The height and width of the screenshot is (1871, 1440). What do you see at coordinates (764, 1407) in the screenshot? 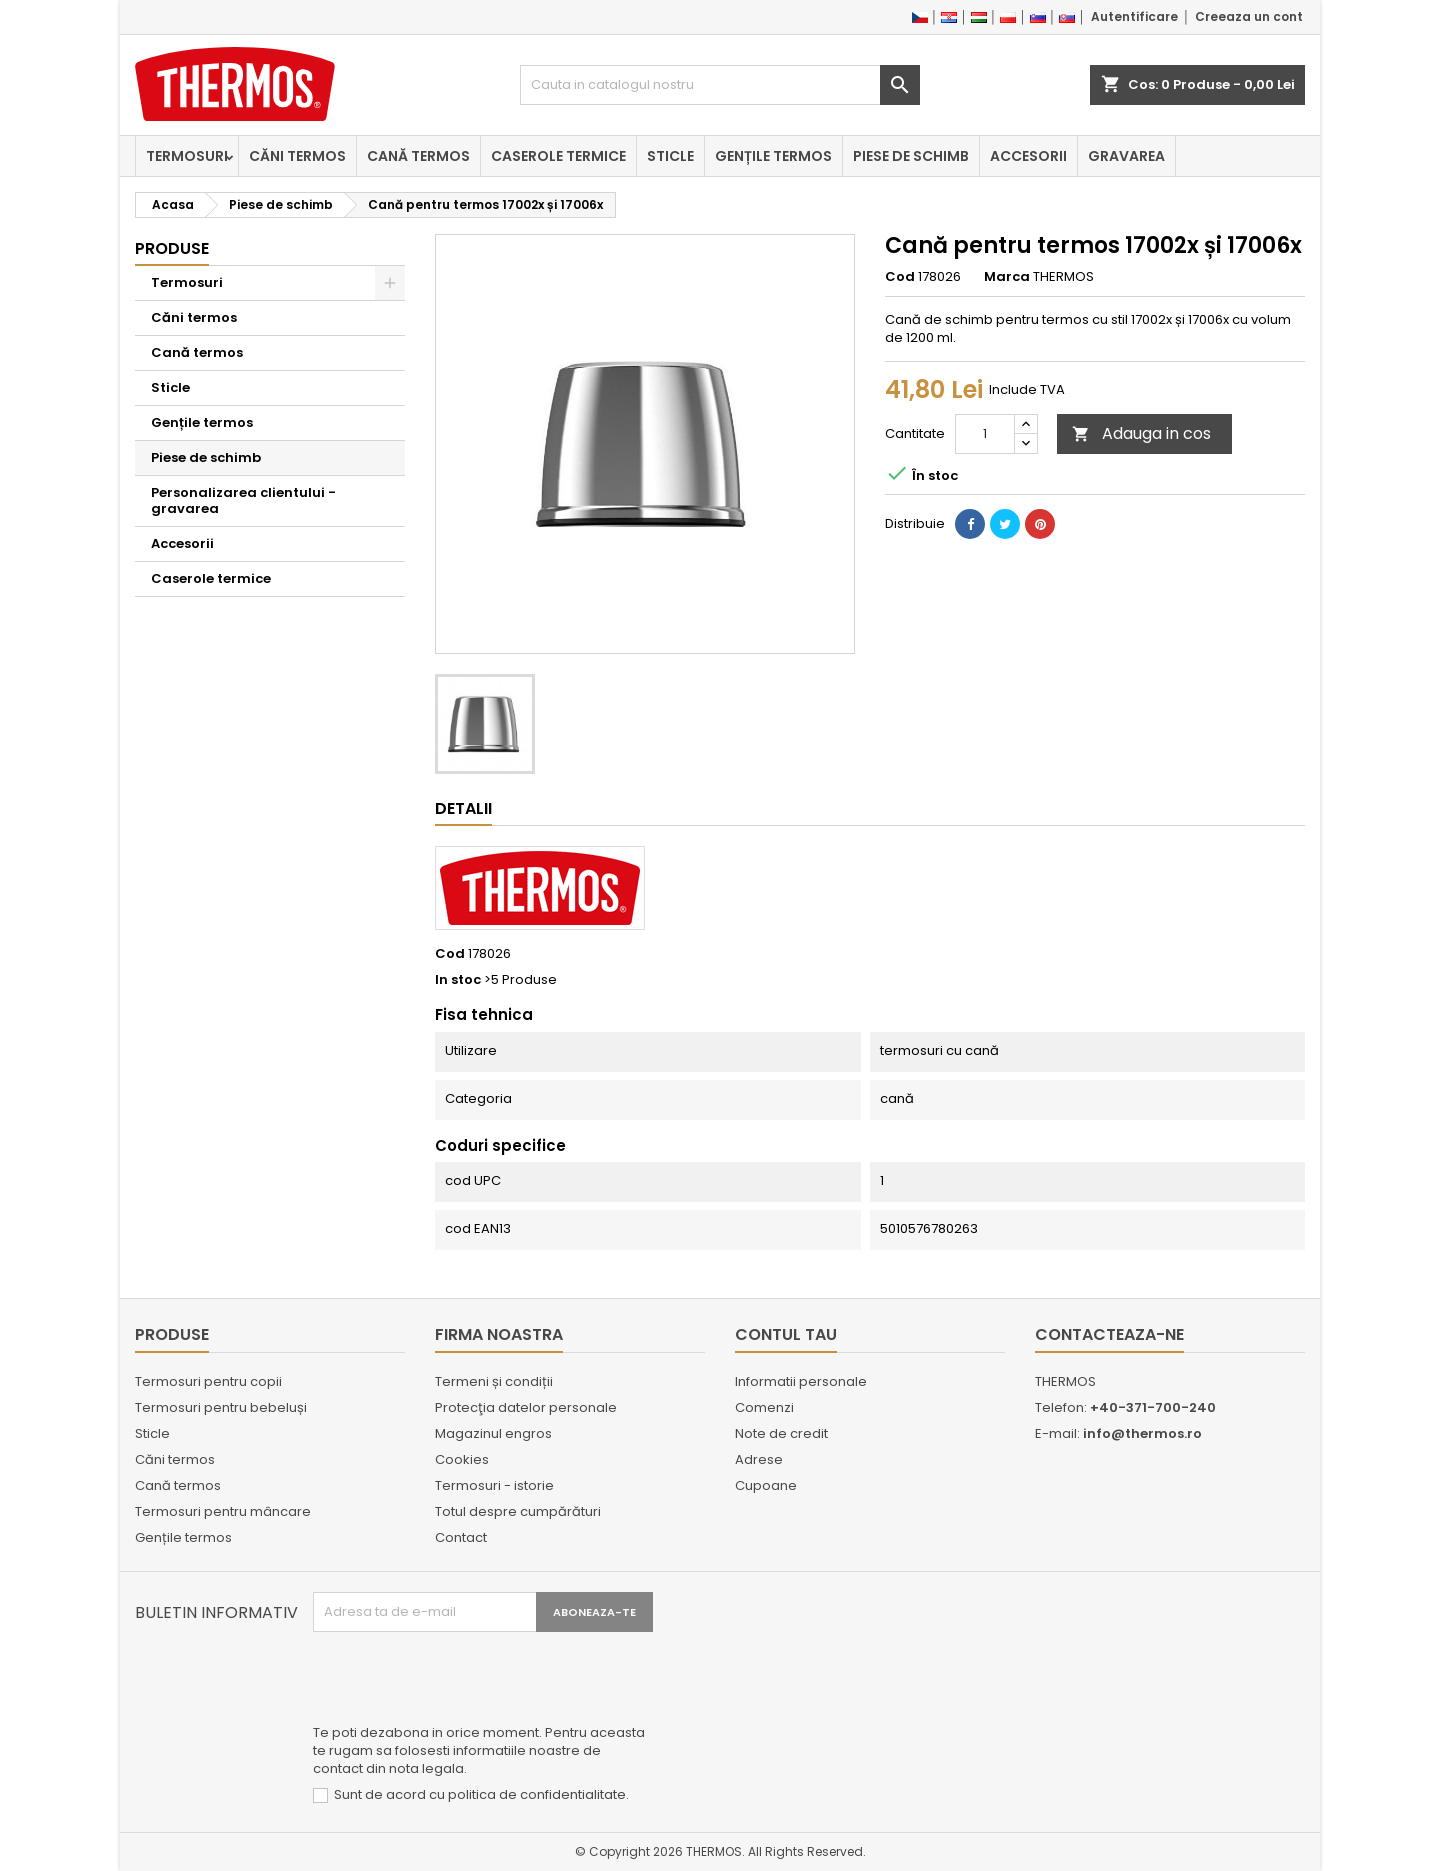
I see `Comenzi` at bounding box center [764, 1407].